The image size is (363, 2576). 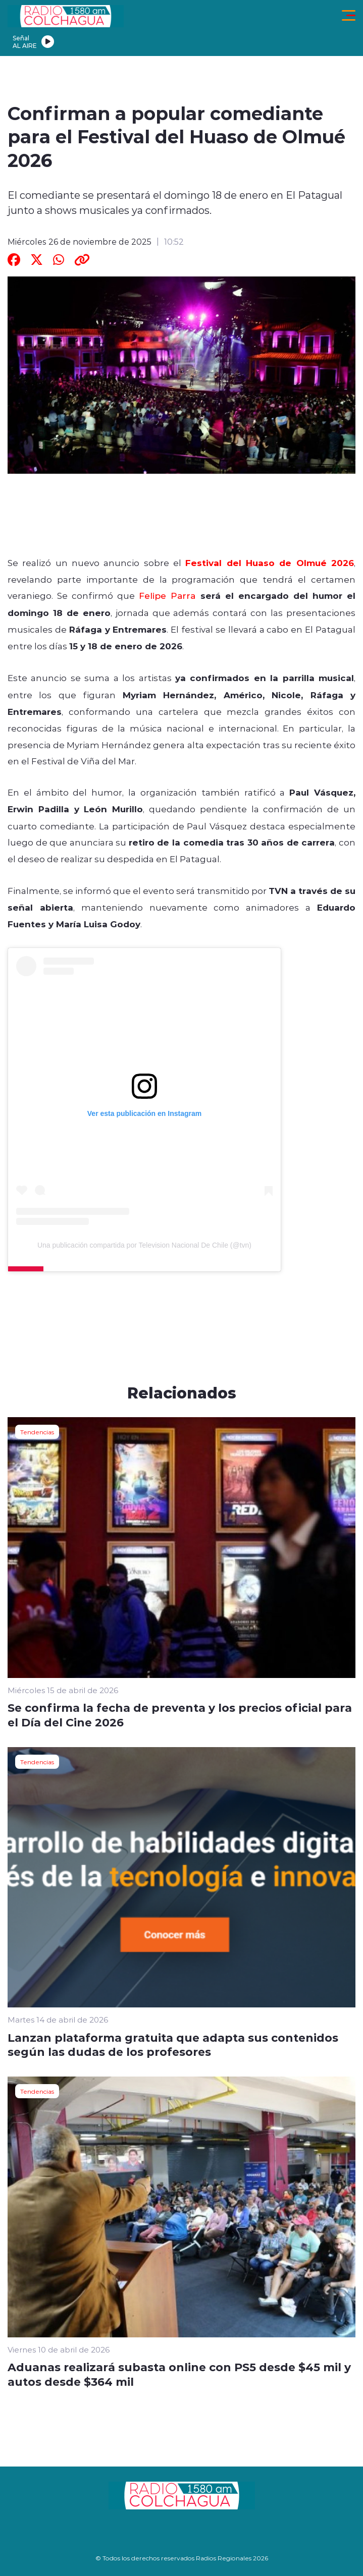 What do you see at coordinates (144, 1245) in the screenshot?
I see `Una publicación compartida por Television Nacional De Chile (@tvn)` at bounding box center [144, 1245].